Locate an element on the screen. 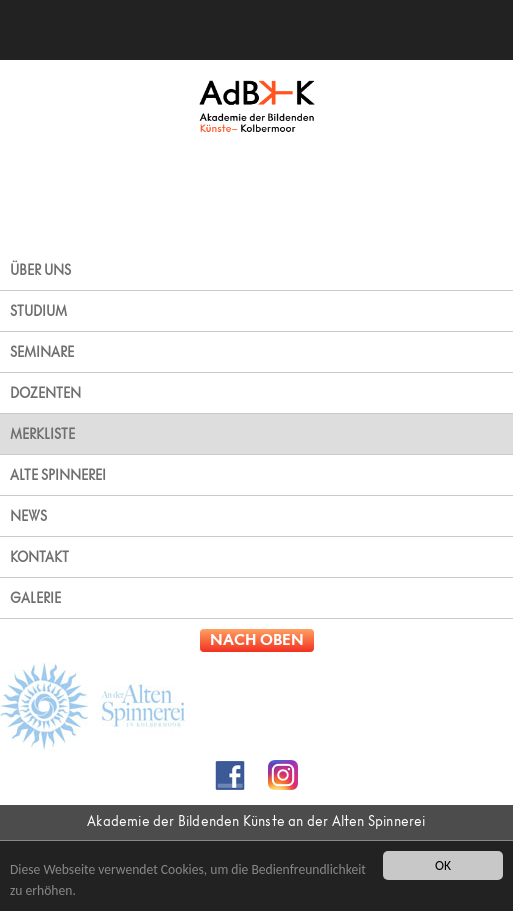 The height and width of the screenshot is (911, 513). DOZENTEN is located at coordinates (45, 393).